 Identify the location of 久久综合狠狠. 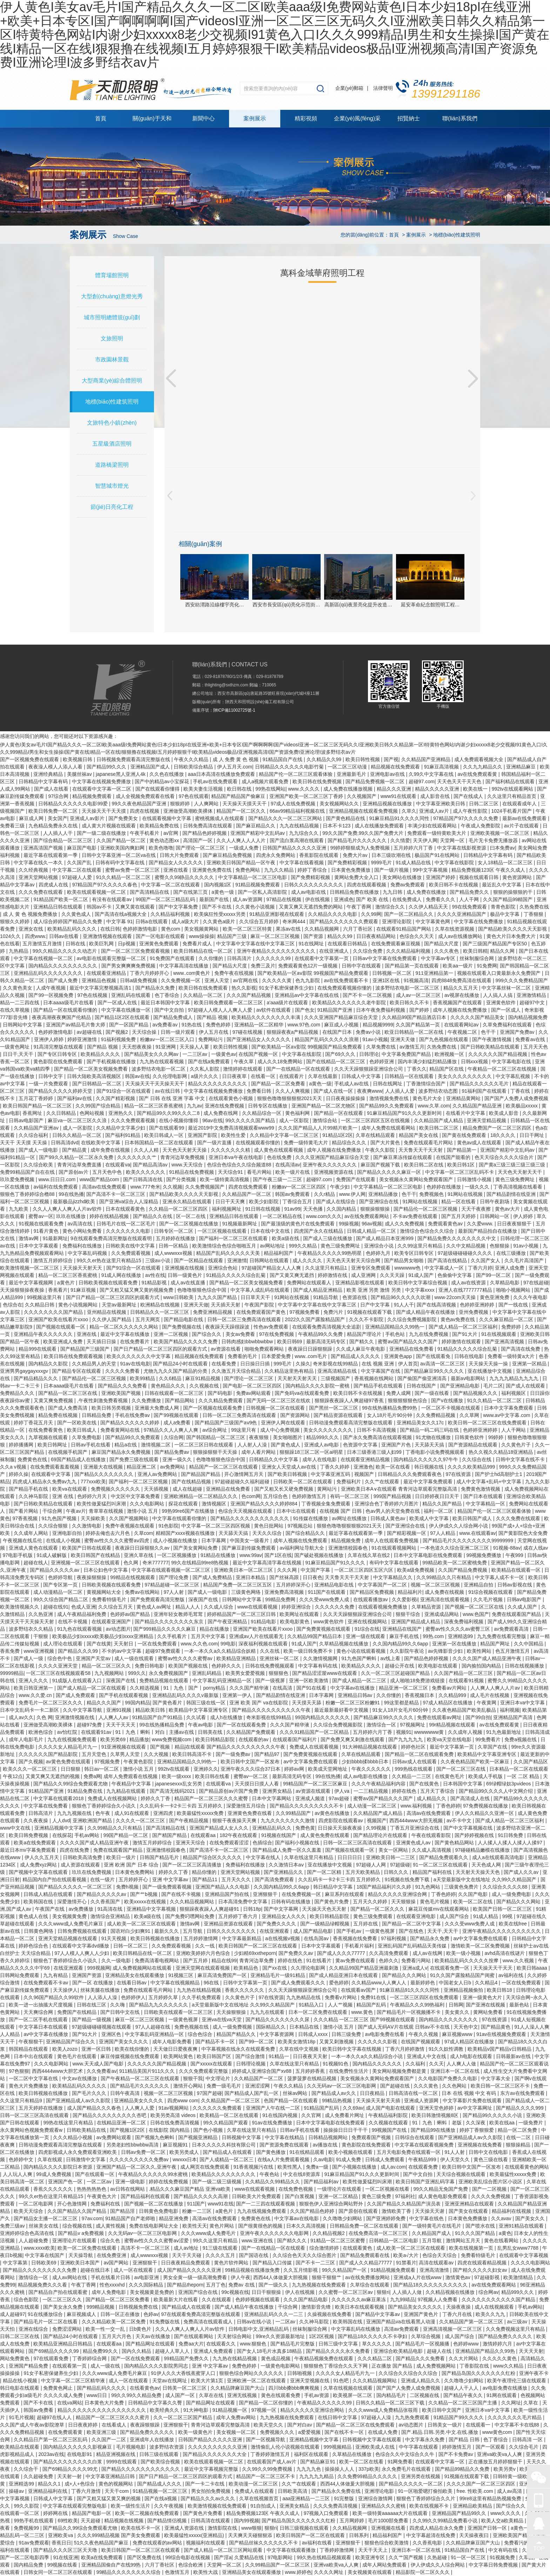
(53, 1526).